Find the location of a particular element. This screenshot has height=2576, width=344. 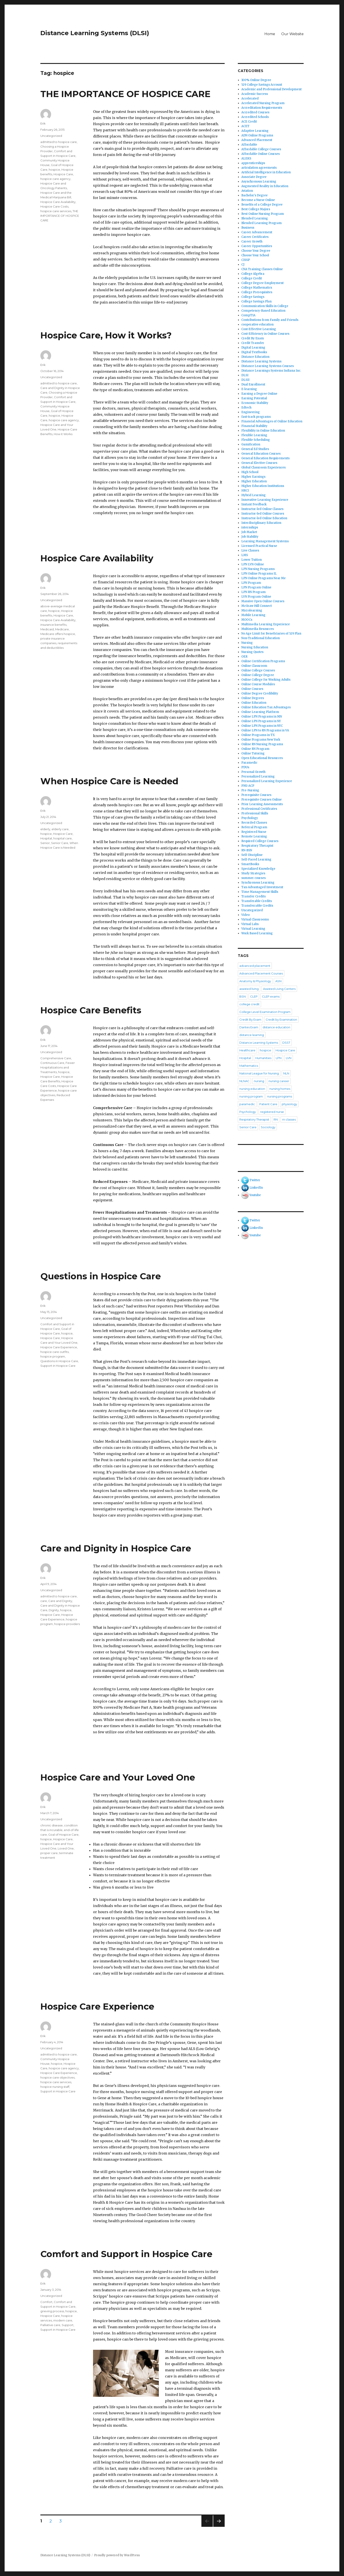

No Age Limit for Beneficiaries of 529 Plan is located at coordinates (271, 633).